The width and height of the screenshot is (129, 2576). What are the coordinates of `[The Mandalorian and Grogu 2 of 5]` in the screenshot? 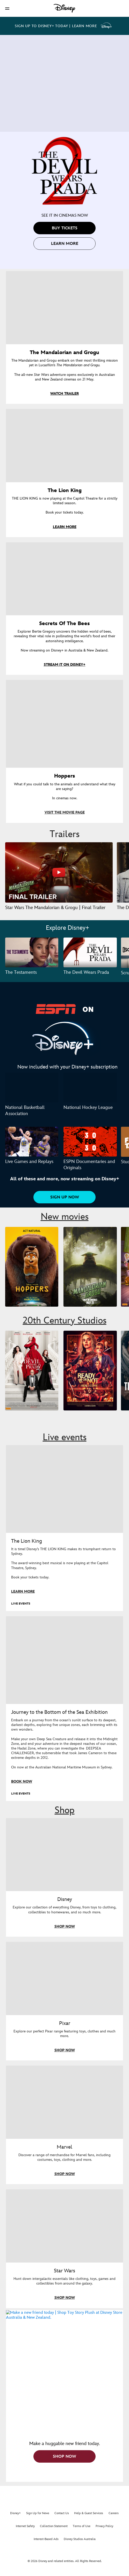 It's located at (90, 1267).